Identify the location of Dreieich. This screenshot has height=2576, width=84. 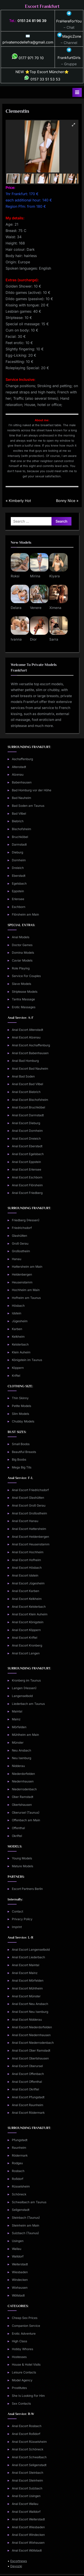
(18, 868).